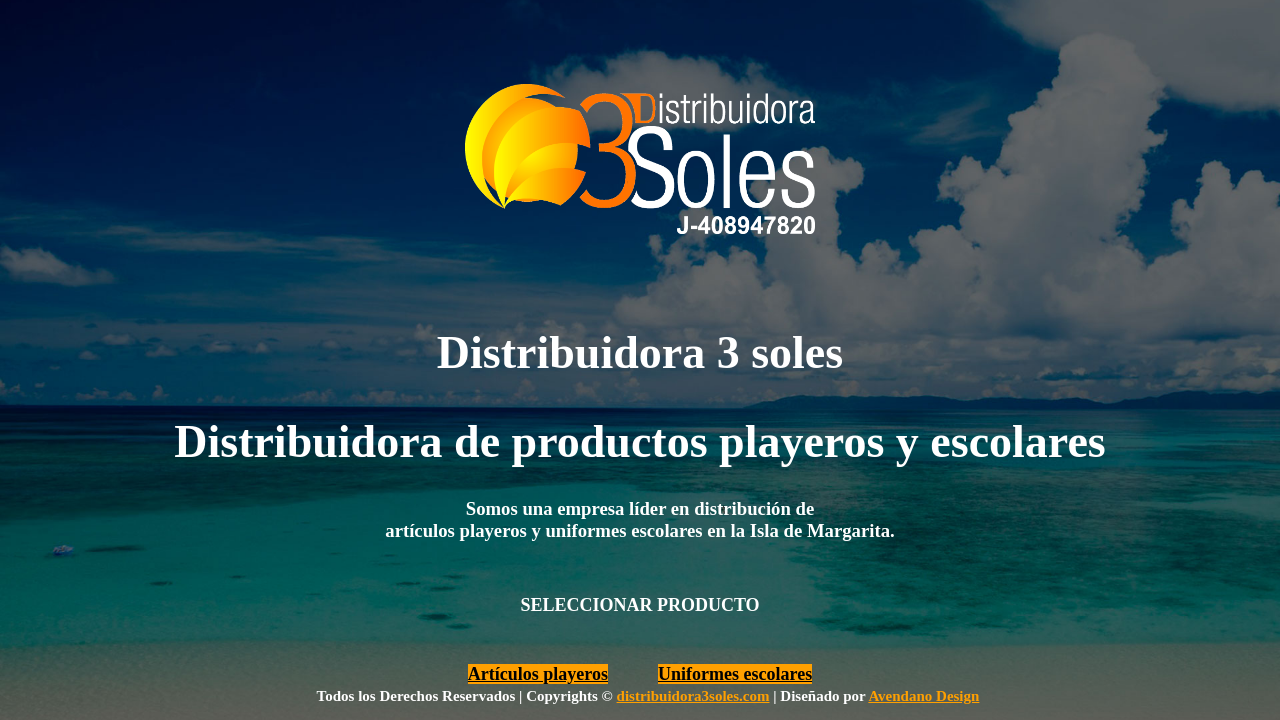 The width and height of the screenshot is (1280, 720). Describe the element at coordinates (693, 696) in the screenshot. I see `distribuidora3soles.com` at that location.